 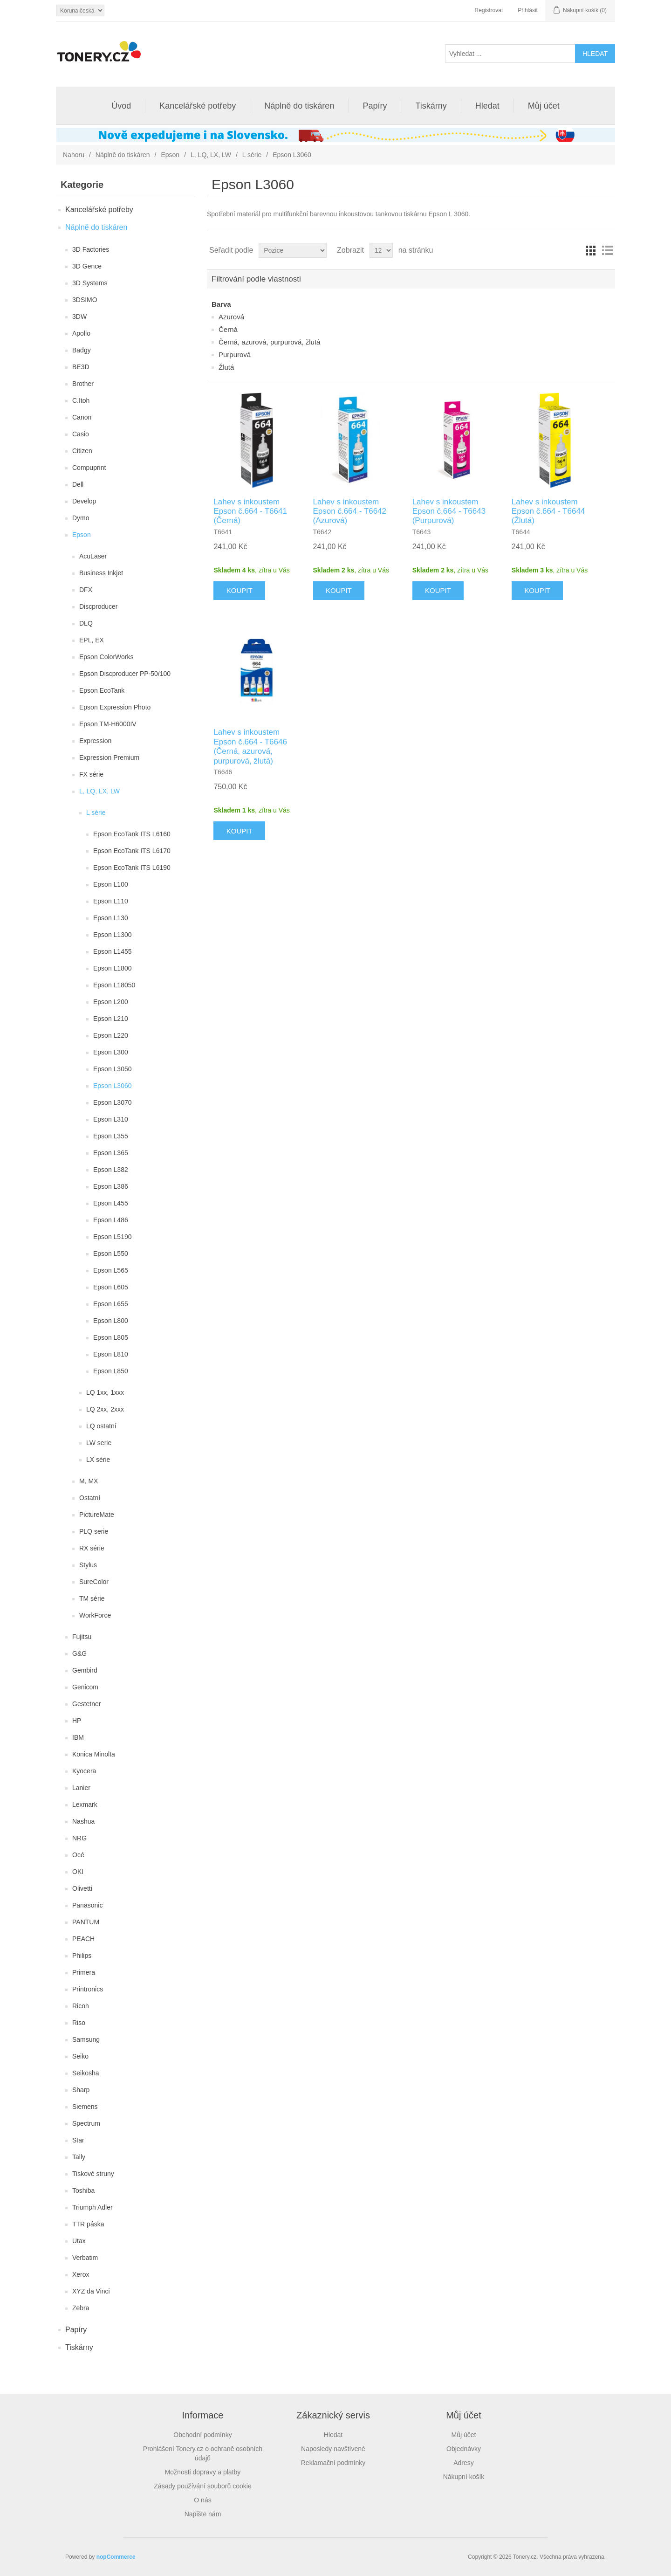 I want to click on Epson Expression Photo, so click(x=115, y=707).